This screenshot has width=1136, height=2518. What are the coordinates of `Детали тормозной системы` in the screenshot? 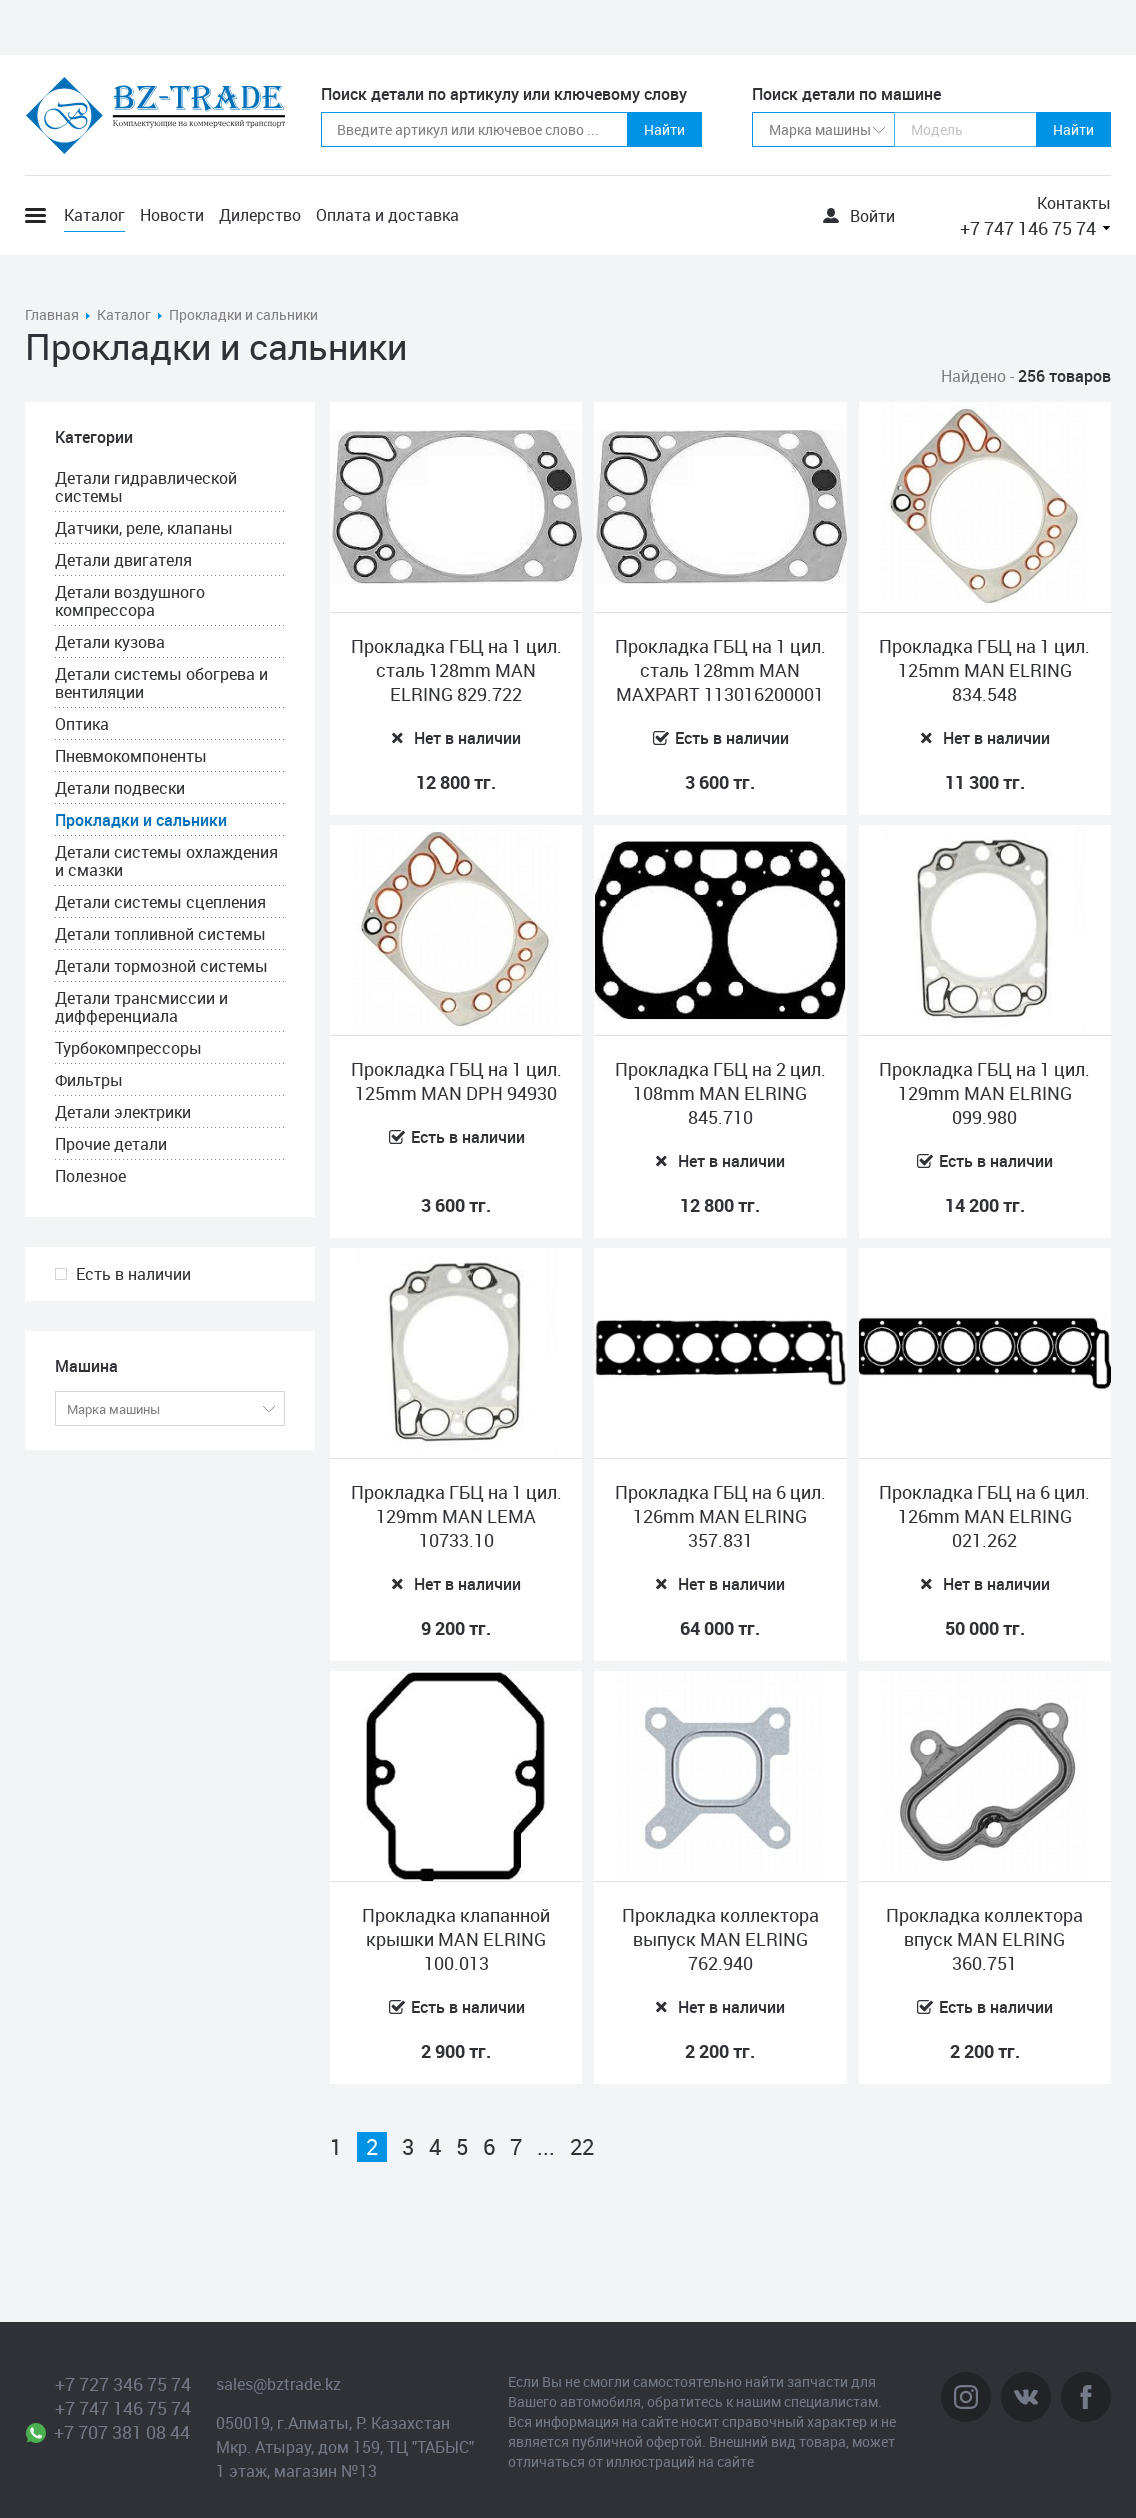 It's located at (161, 966).